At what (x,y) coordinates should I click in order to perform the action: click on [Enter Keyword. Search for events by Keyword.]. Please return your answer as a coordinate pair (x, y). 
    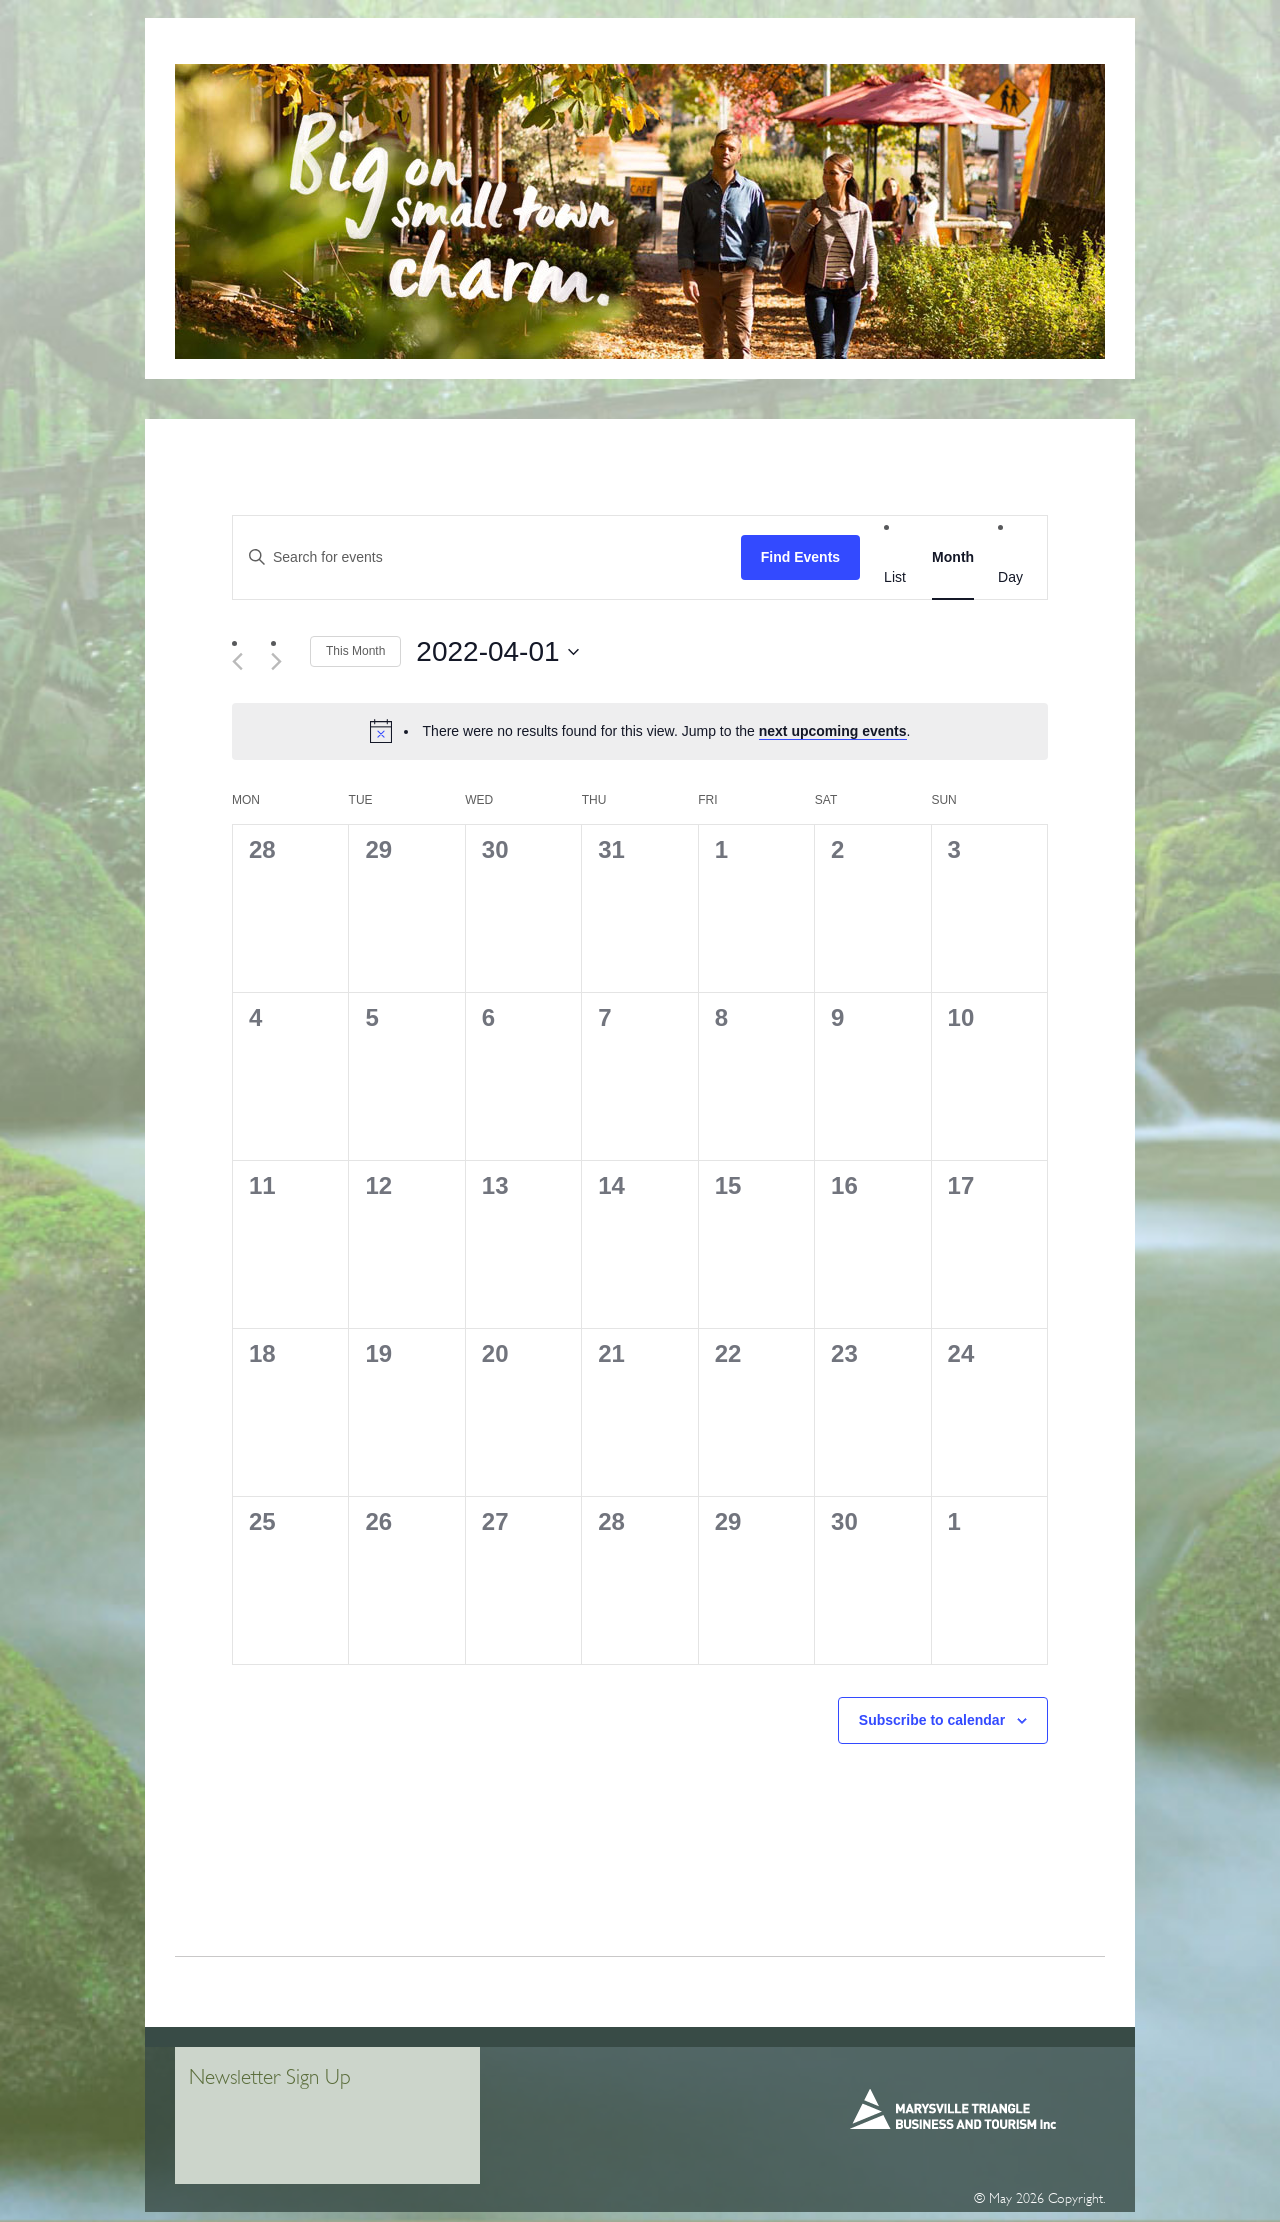
    Looking at the image, I should click on (487, 557).